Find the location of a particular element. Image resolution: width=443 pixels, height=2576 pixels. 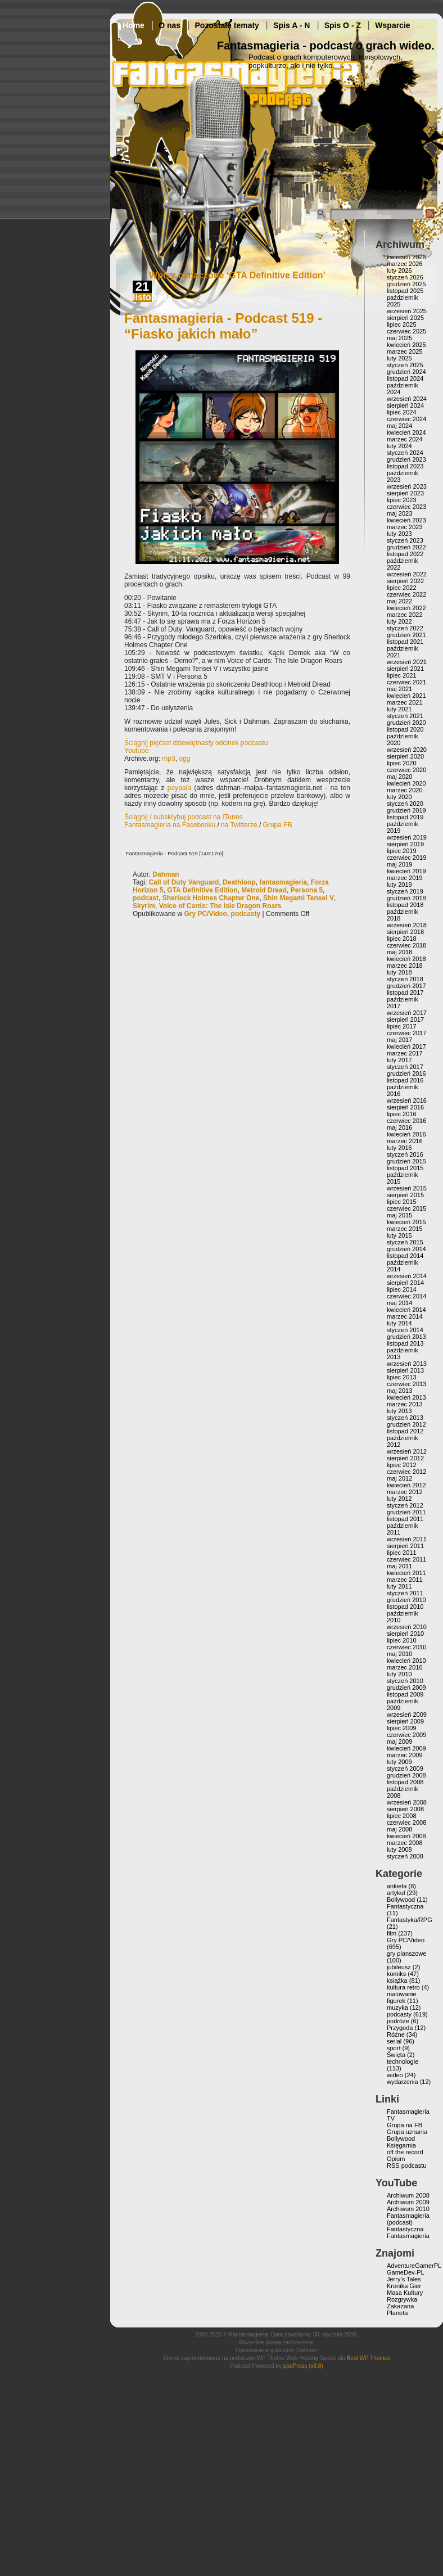

lipiec 2020 is located at coordinates (402, 763).